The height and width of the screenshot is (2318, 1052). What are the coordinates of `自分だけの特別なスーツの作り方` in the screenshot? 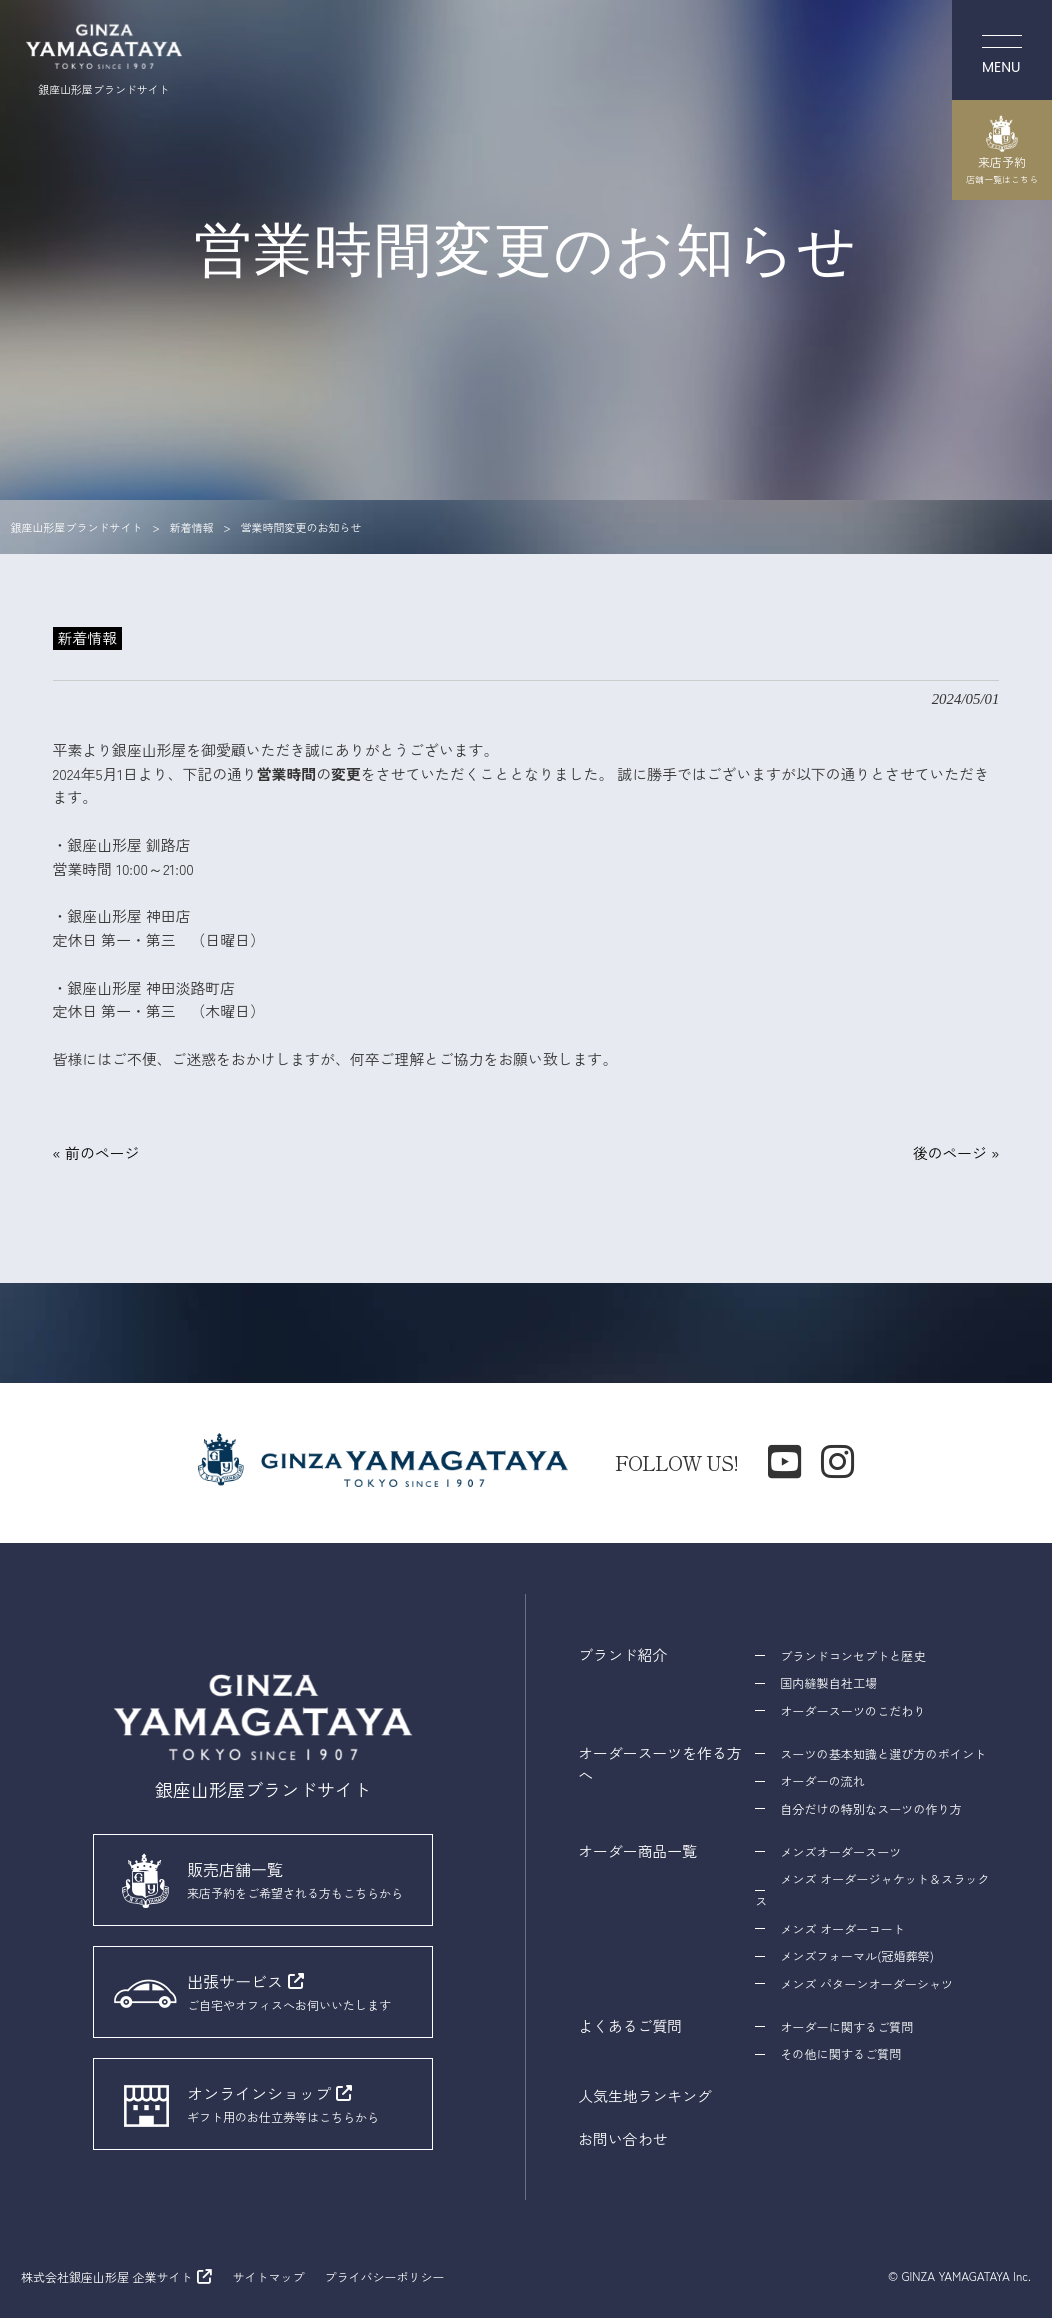 It's located at (871, 1808).